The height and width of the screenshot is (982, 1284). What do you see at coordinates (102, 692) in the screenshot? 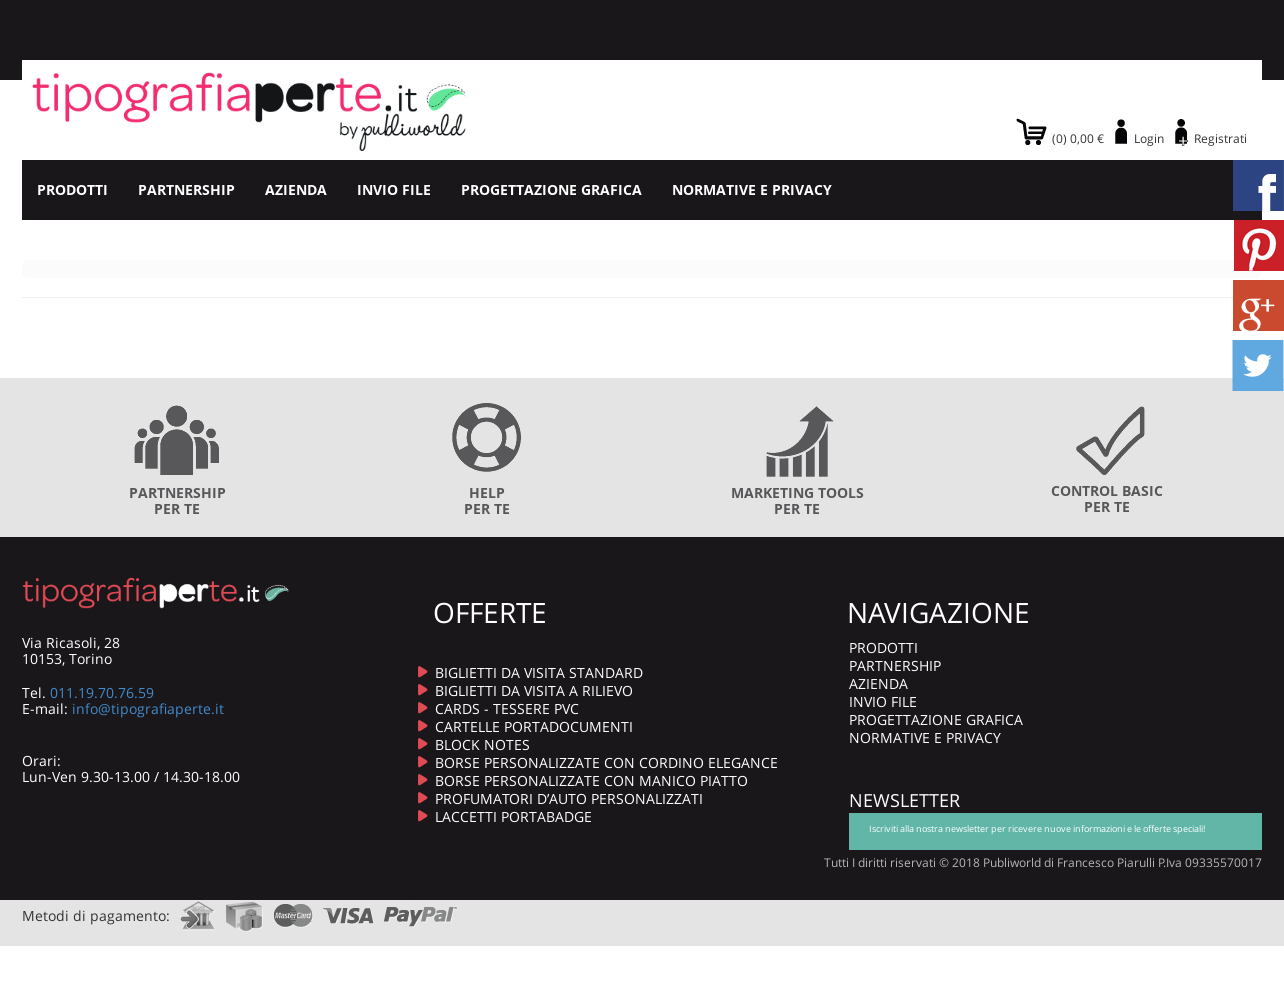
I see `011.19.70.76.59` at bounding box center [102, 692].